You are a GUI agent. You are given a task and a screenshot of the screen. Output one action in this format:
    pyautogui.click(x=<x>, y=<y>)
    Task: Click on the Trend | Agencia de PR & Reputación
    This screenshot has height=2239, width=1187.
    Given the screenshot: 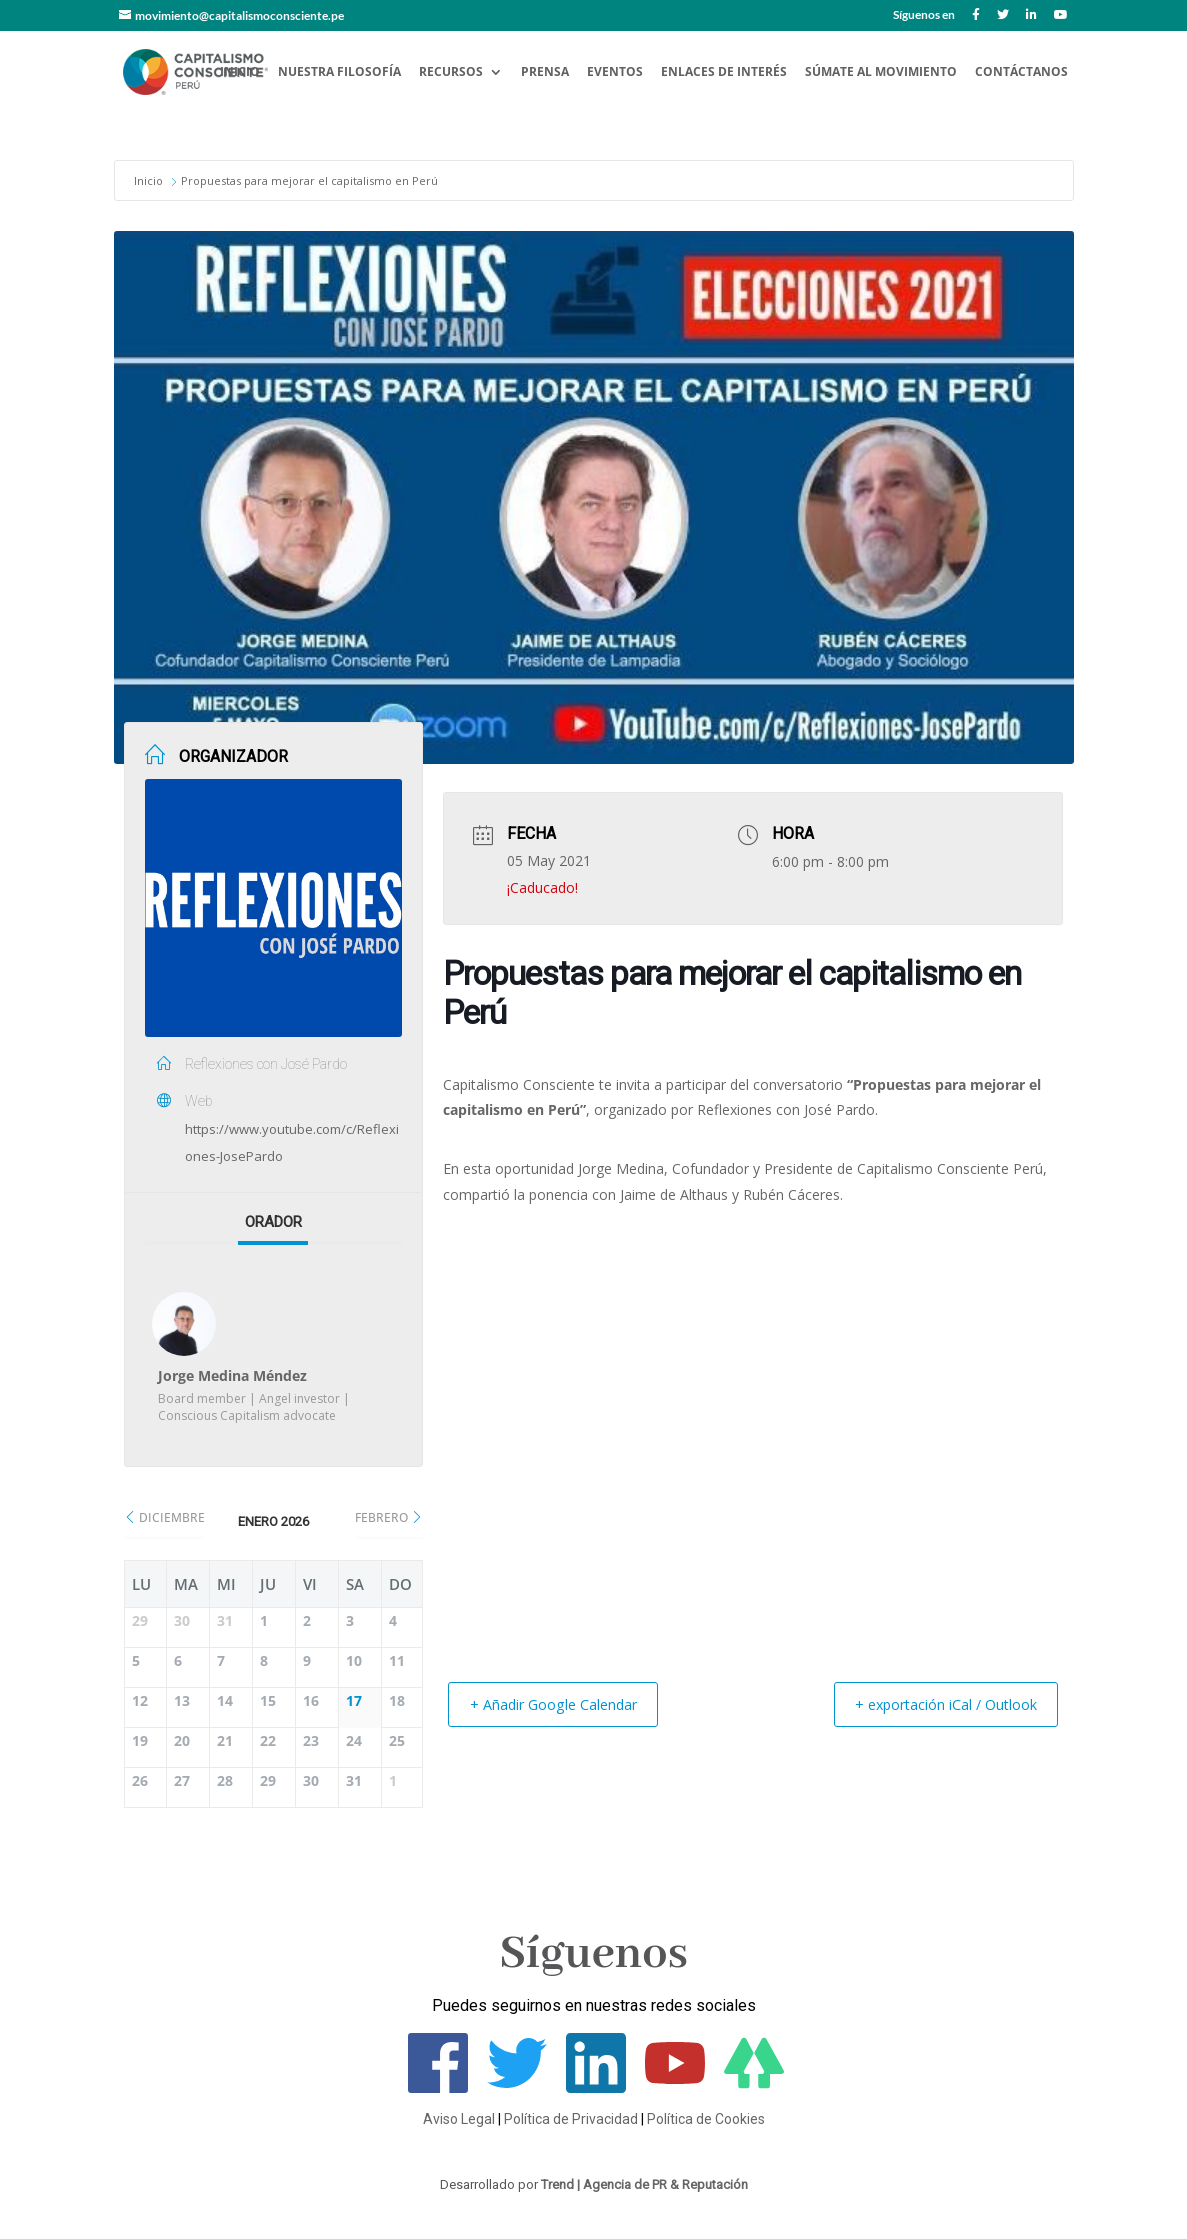 What is the action you would take?
    pyautogui.click(x=644, y=2184)
    